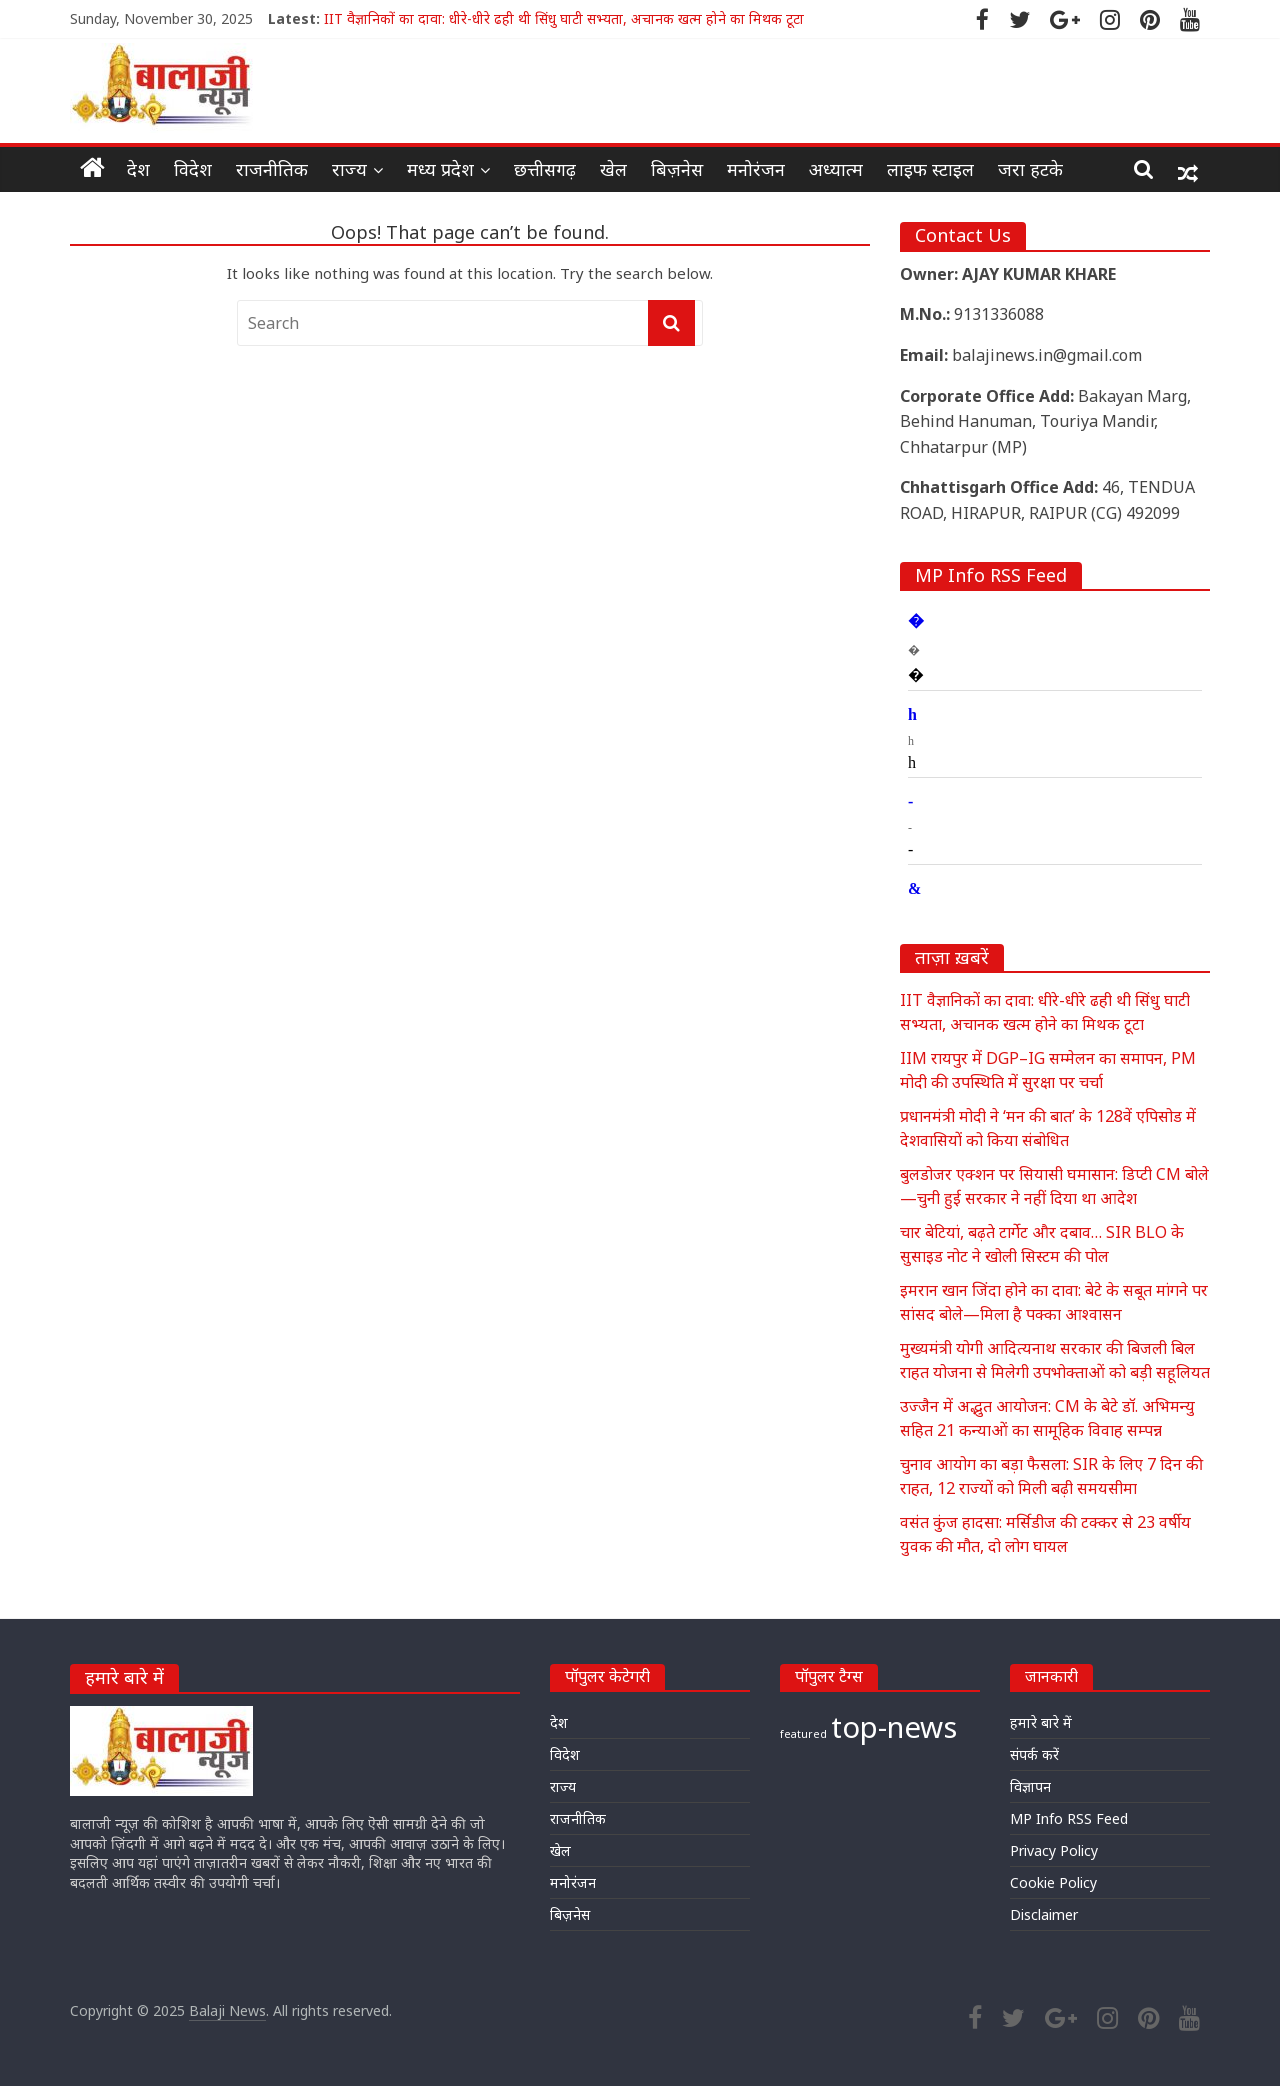  Describe the element at coordinates (756, 169) in the screenshot. I see `मनोरंजन` at that location.